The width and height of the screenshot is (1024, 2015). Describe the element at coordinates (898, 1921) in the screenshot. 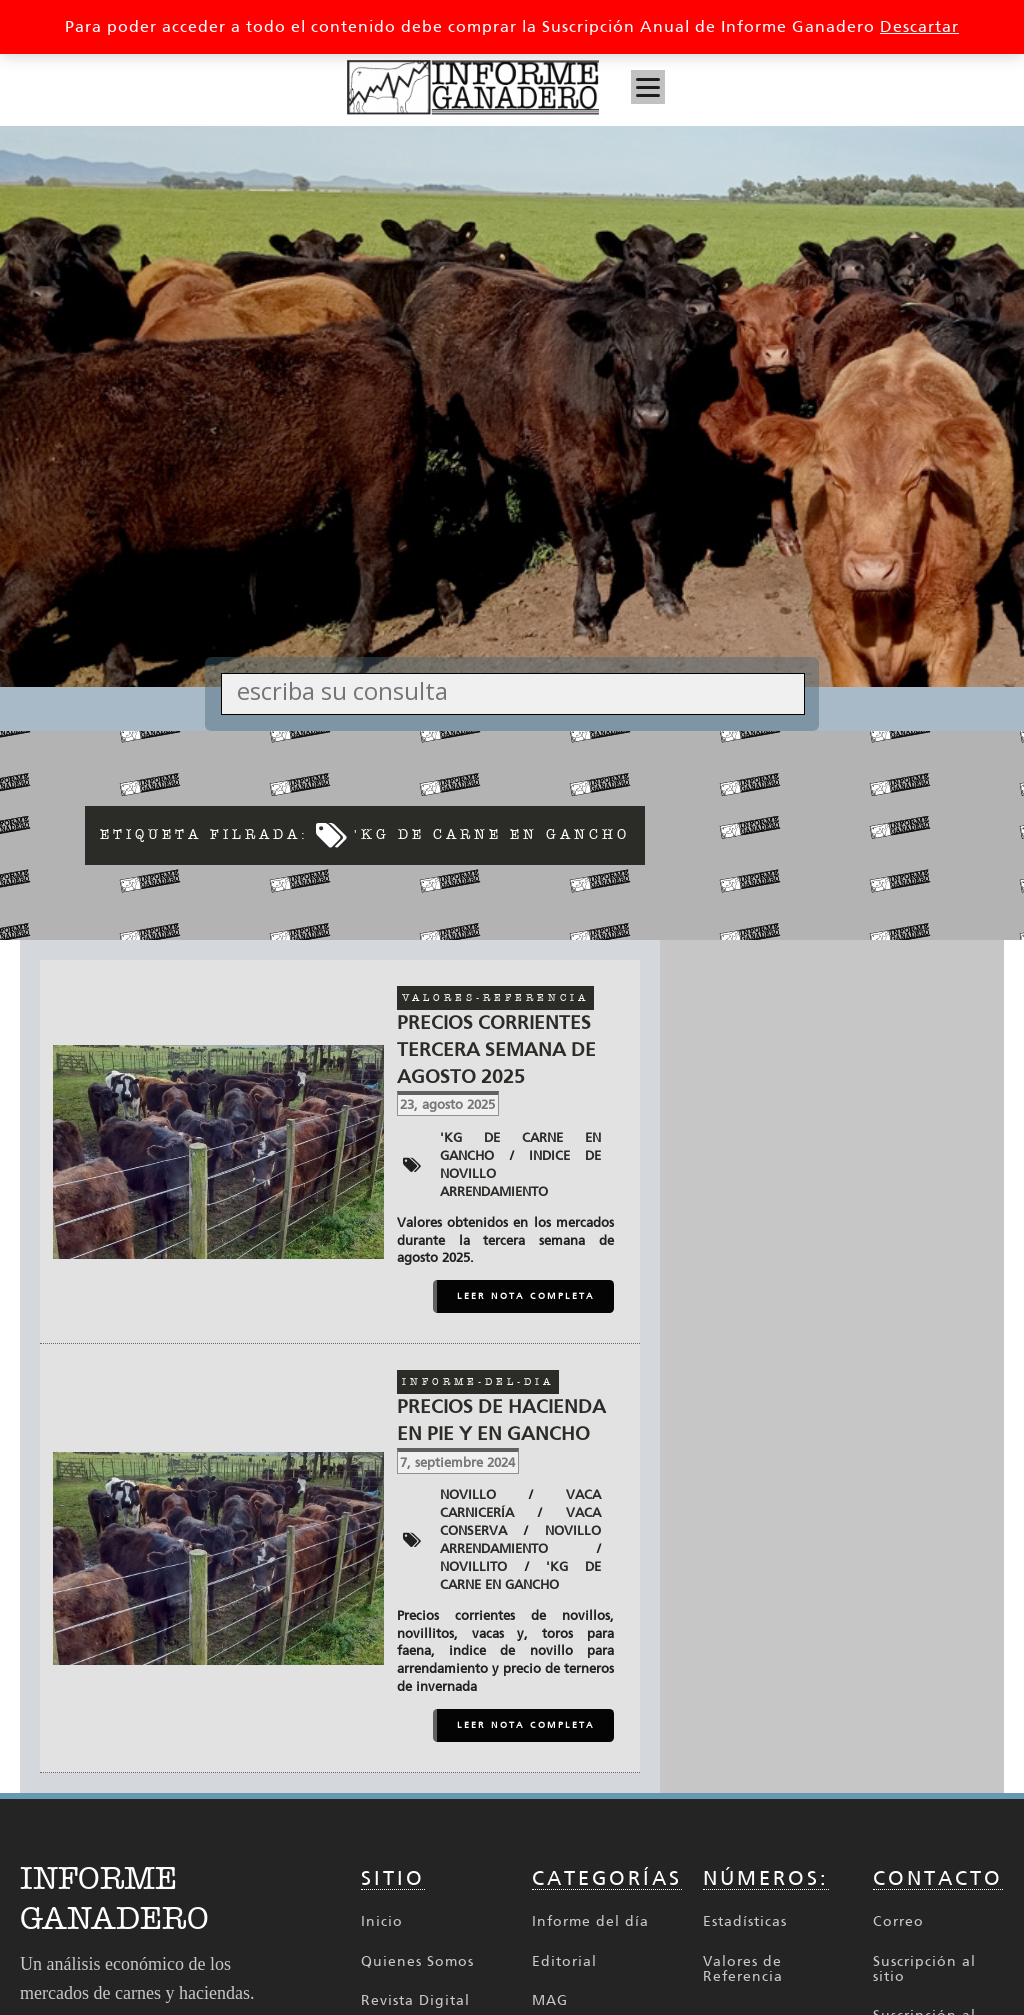

I see `Correo` at that location.